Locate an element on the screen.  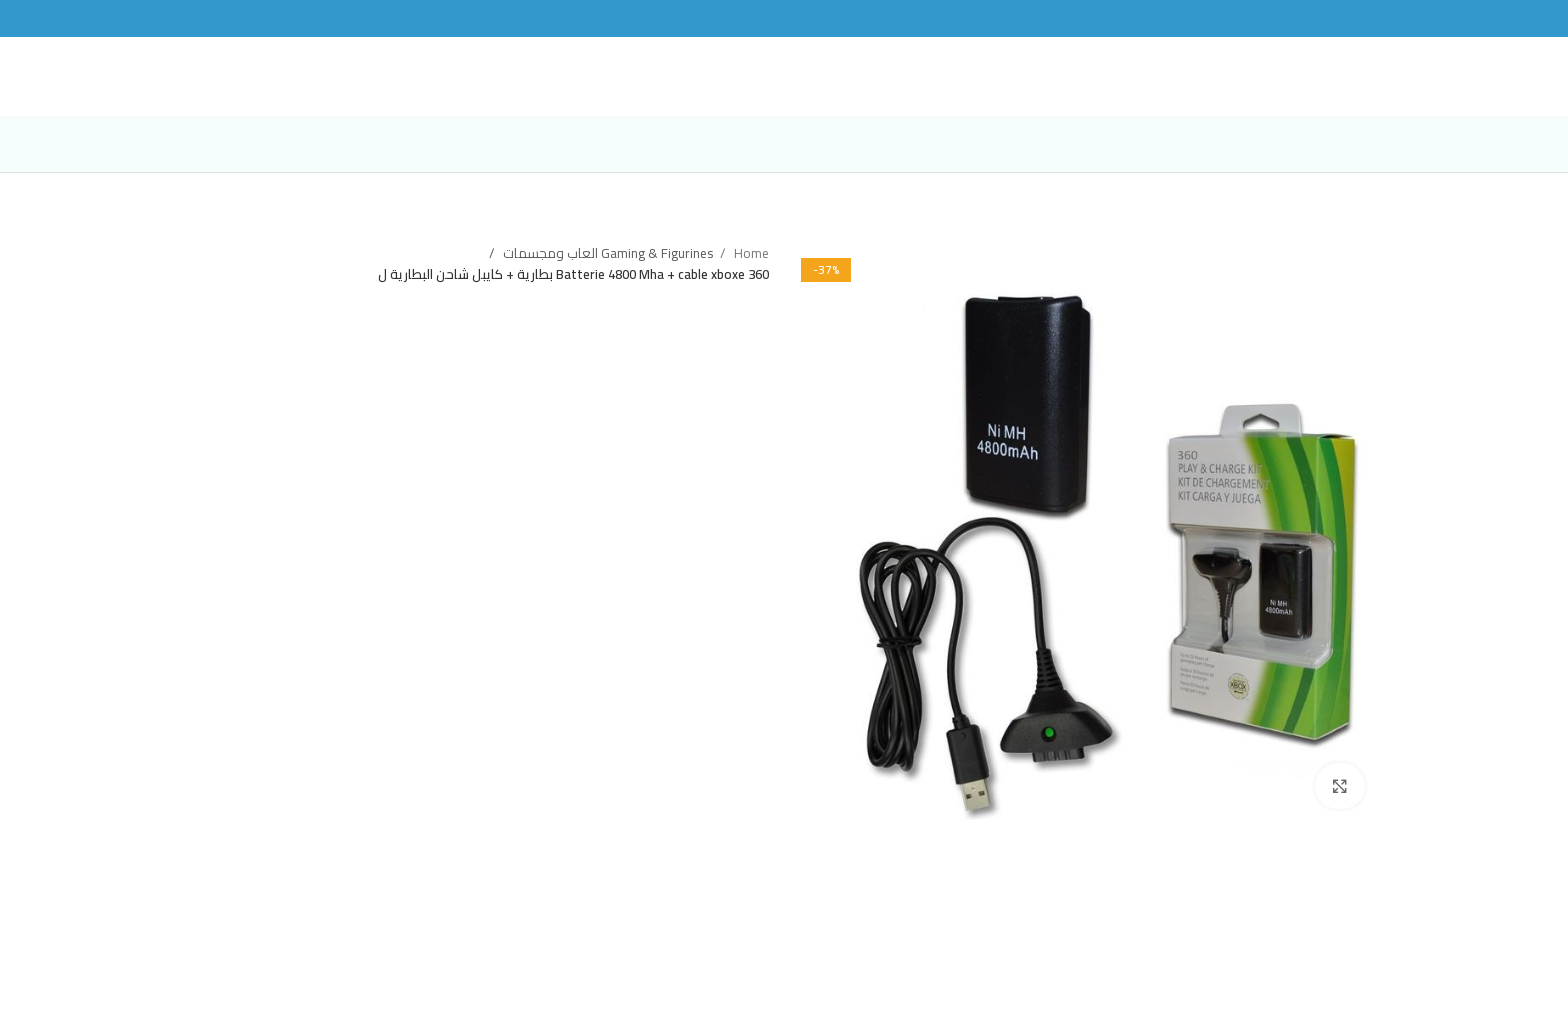
Home is located at coordinates (750, 273).